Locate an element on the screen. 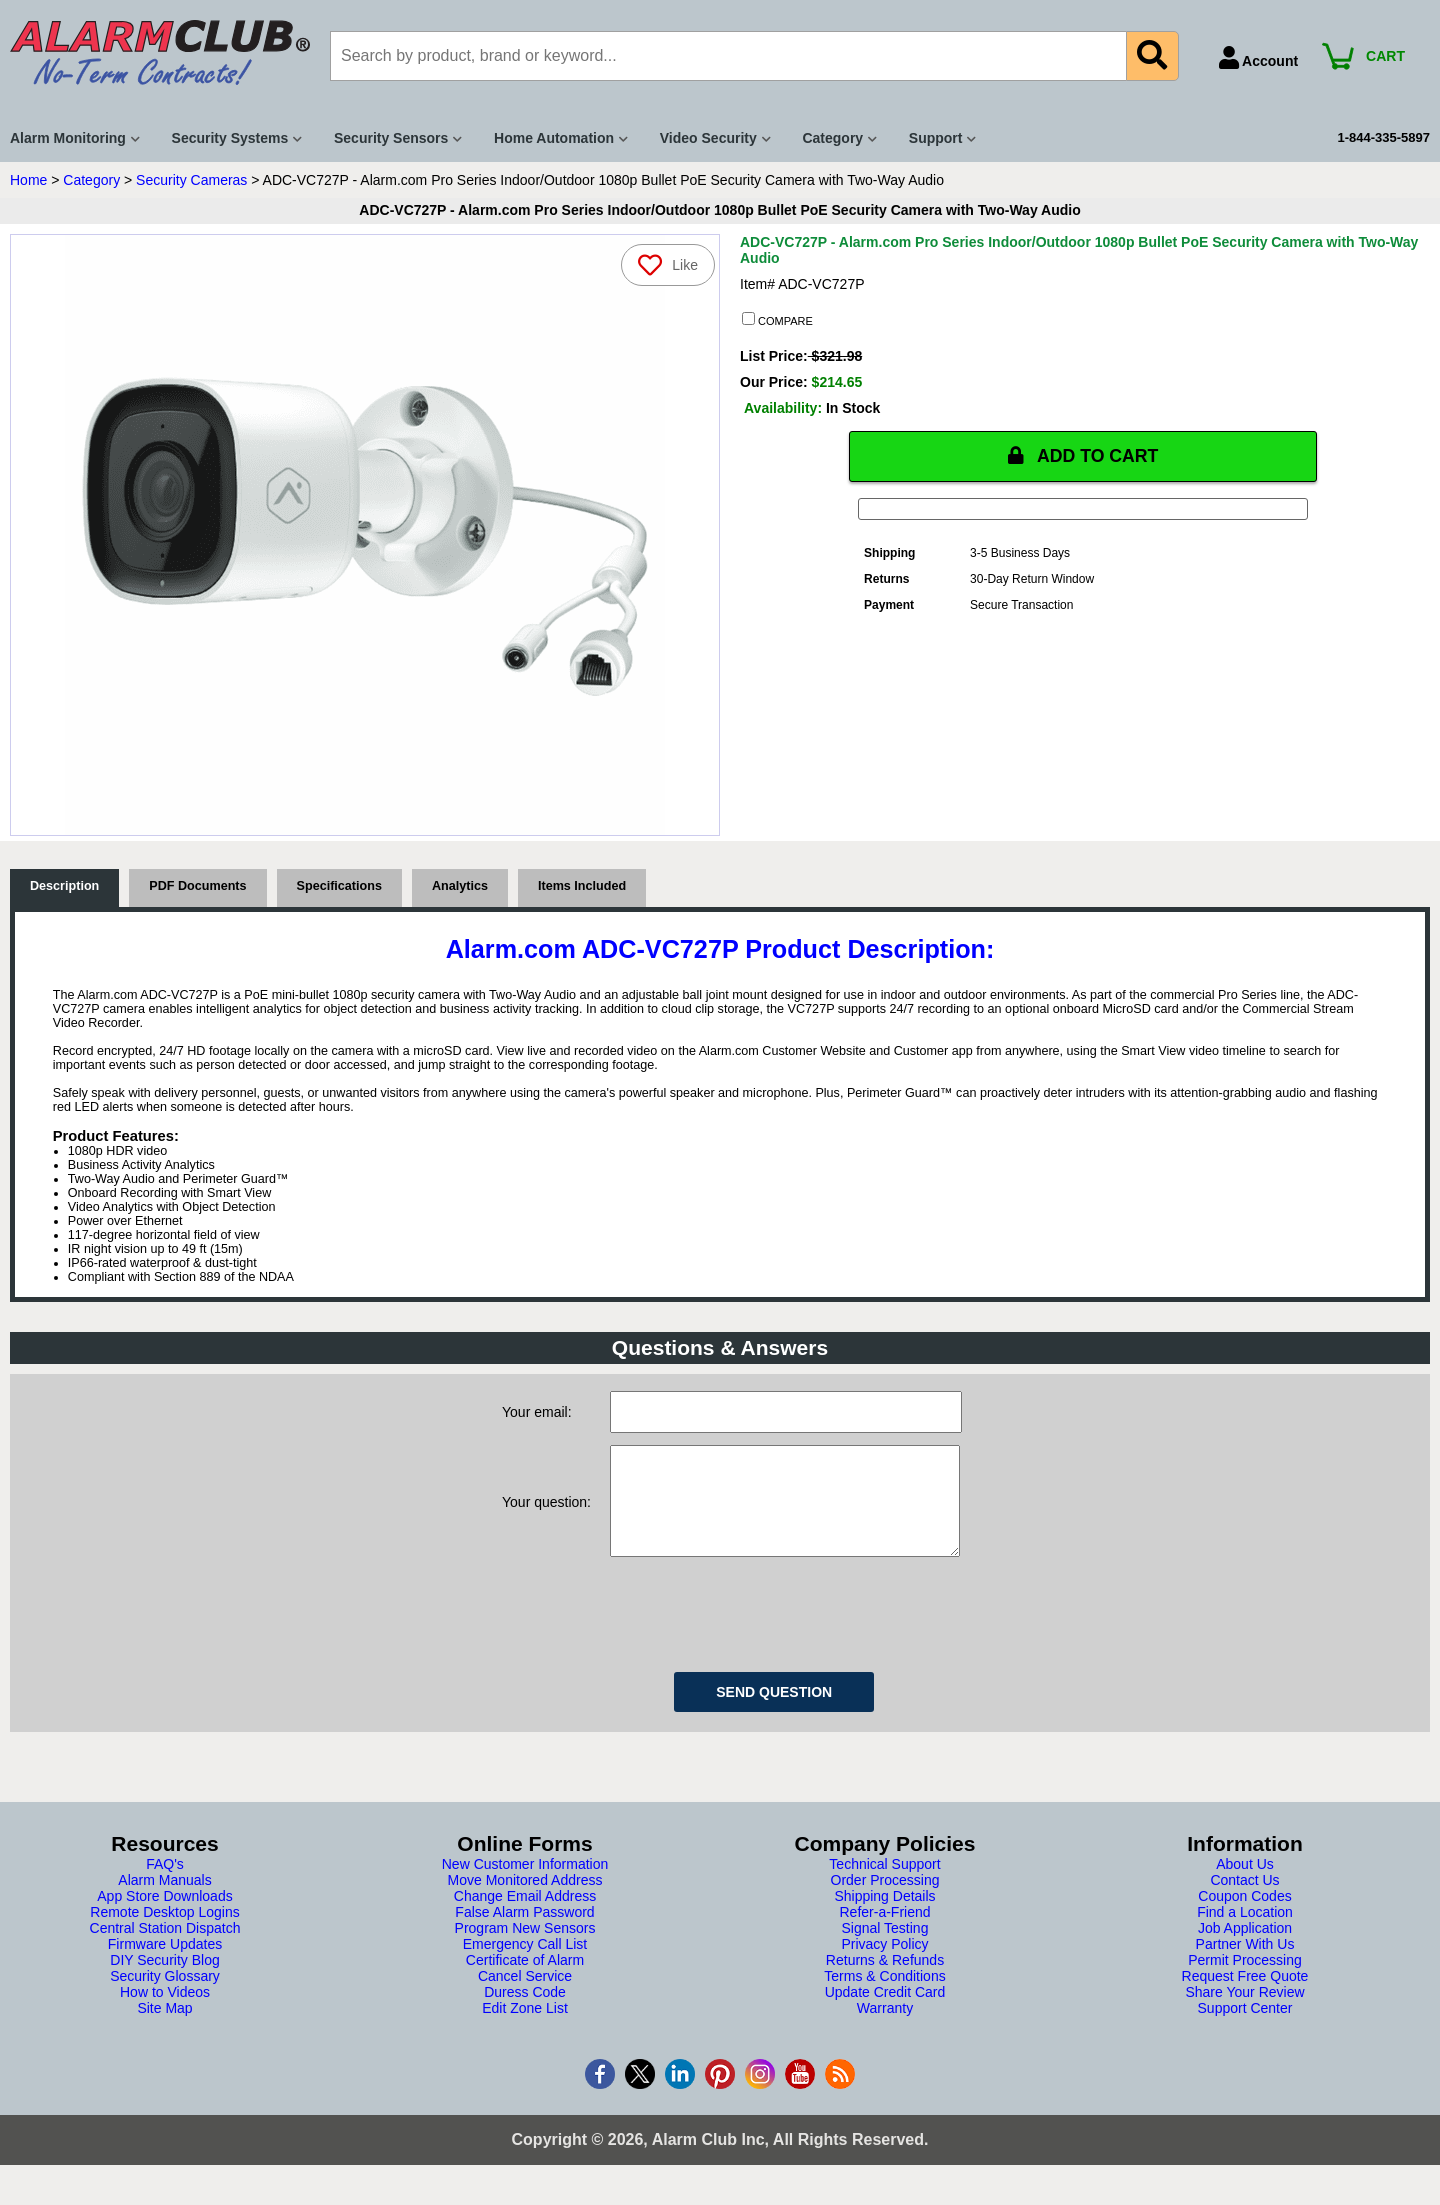  PDF Documents is located at coordinates (197, 886).